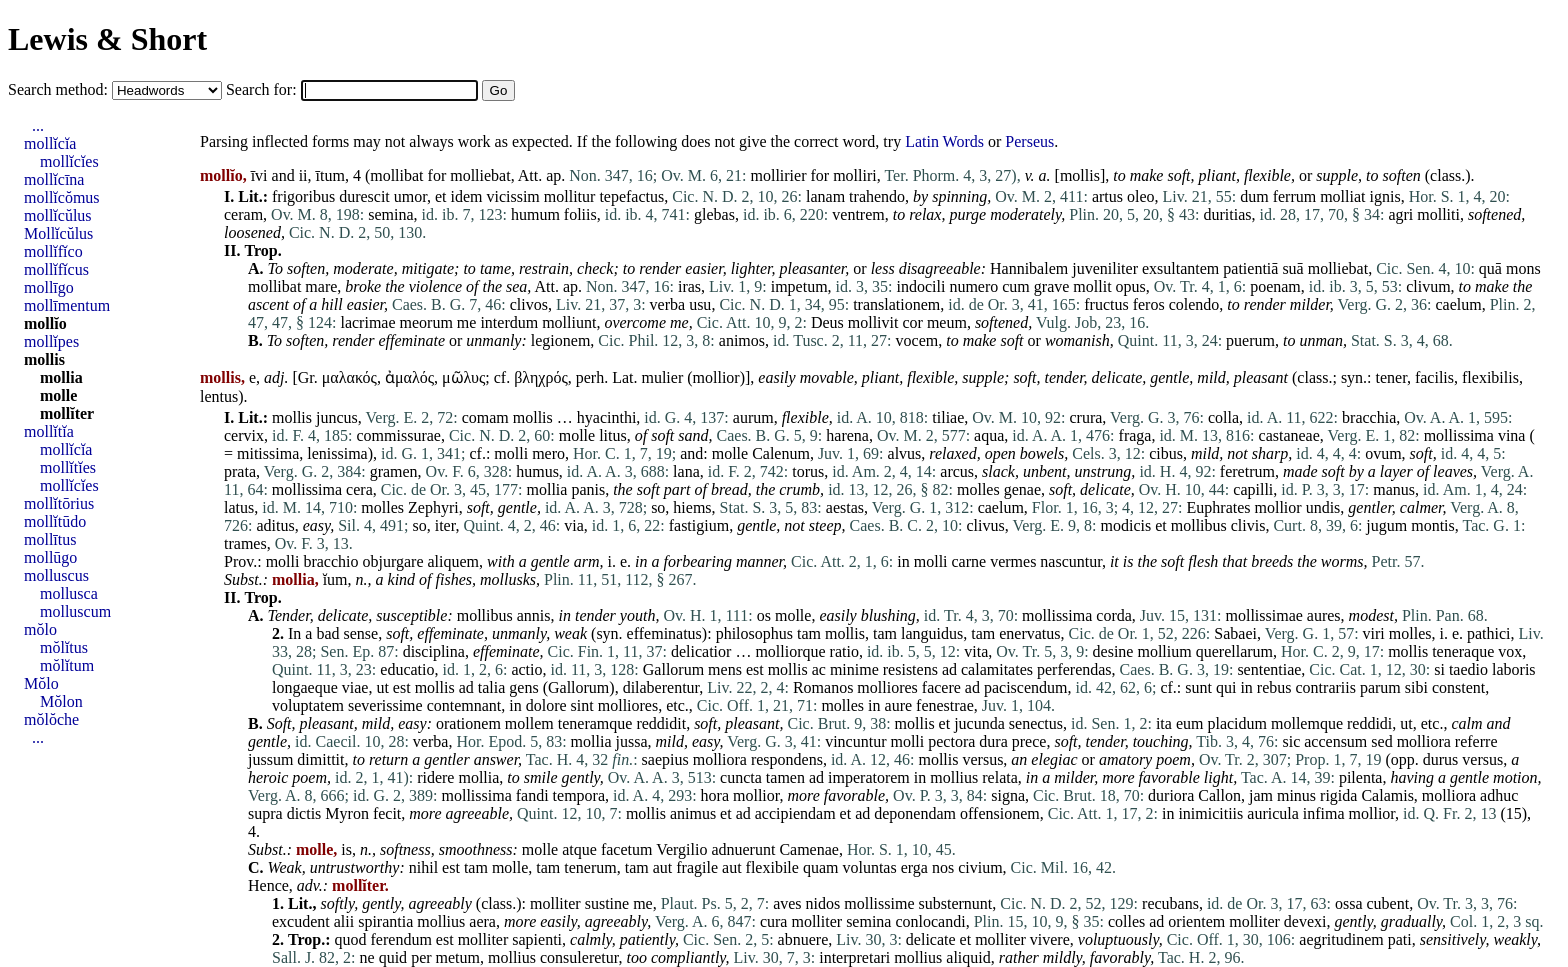 The height and width of the screenshot is (967, 1568). I want to click on gramen, so click(394, 471).